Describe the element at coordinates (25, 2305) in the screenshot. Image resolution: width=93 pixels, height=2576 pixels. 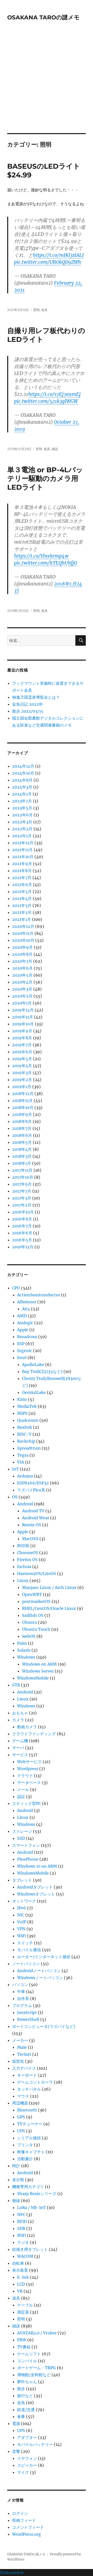
I see `ケーブル` at that location.